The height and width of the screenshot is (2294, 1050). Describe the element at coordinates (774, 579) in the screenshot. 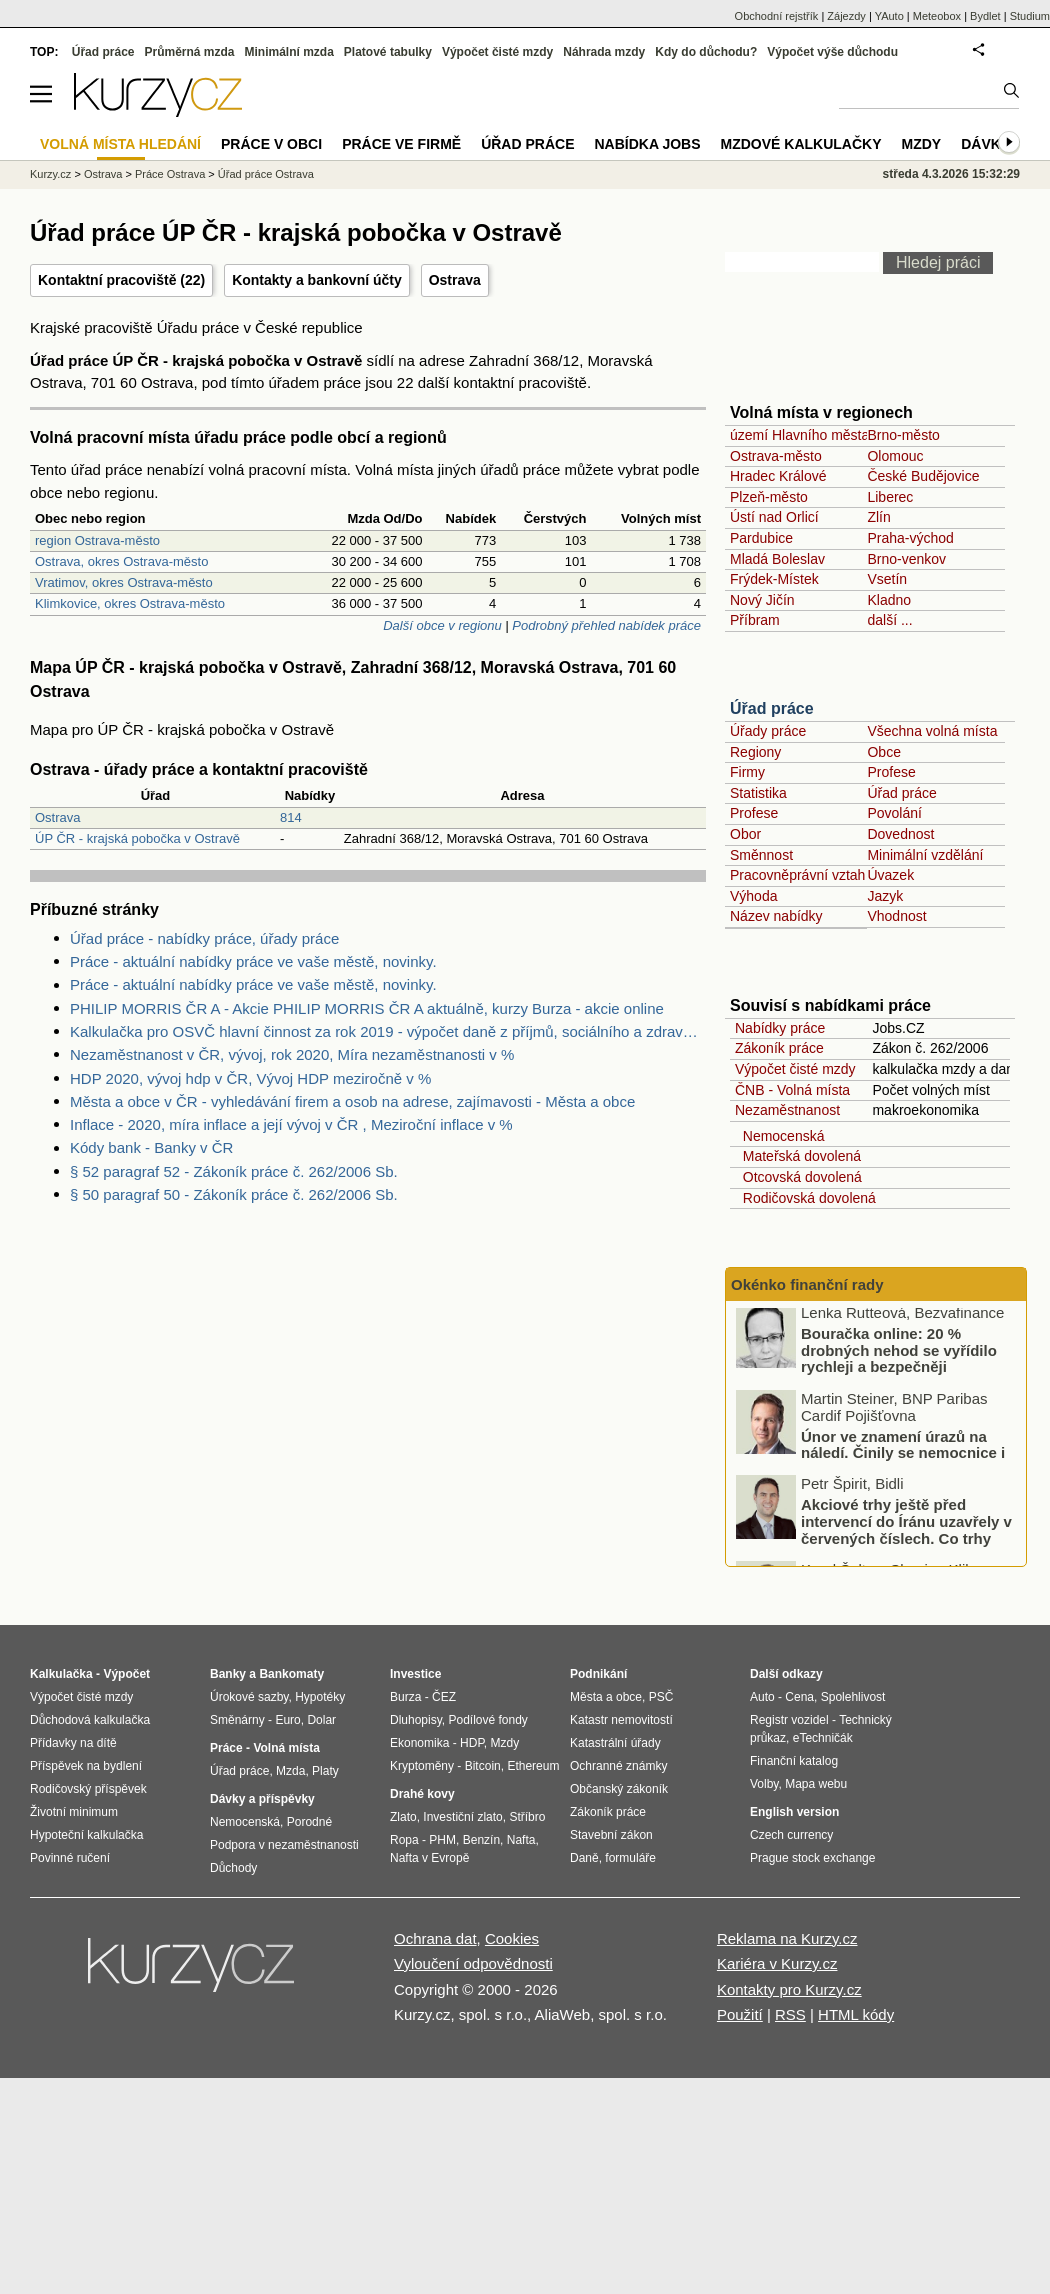

I see `Frýdek-Místek` at that location.